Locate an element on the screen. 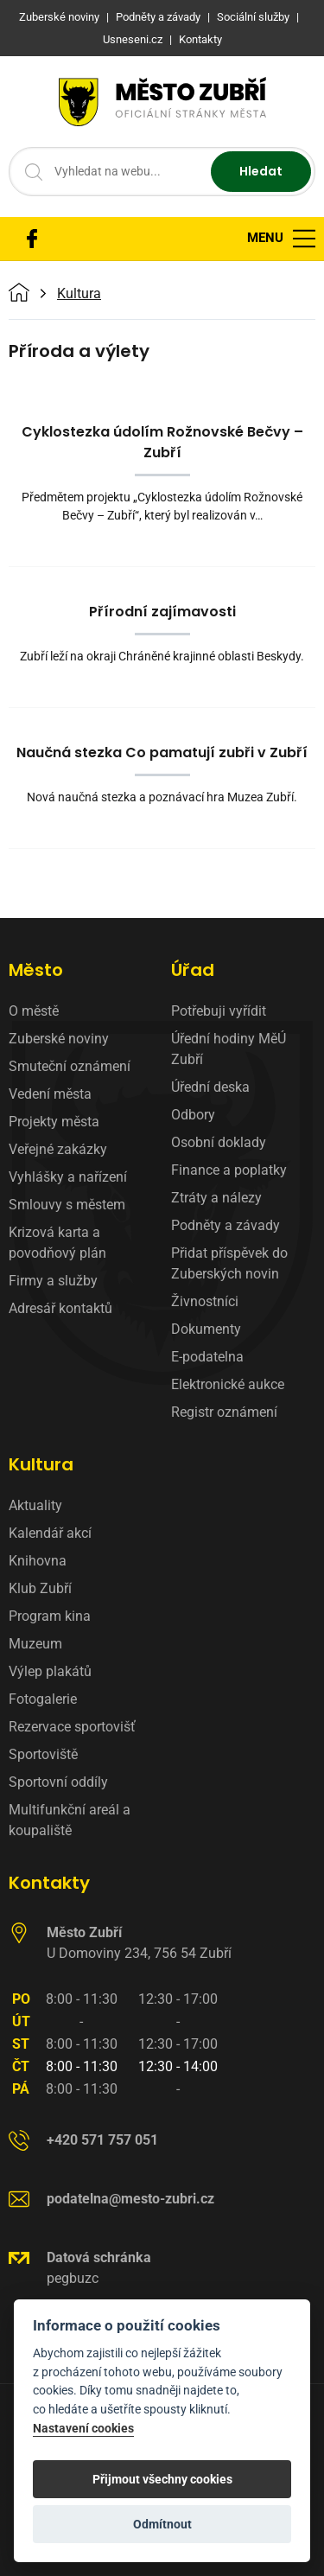 The height and width of the screenshot is (2576, 324). Živnostníci is located at coordinates (204, 1301).